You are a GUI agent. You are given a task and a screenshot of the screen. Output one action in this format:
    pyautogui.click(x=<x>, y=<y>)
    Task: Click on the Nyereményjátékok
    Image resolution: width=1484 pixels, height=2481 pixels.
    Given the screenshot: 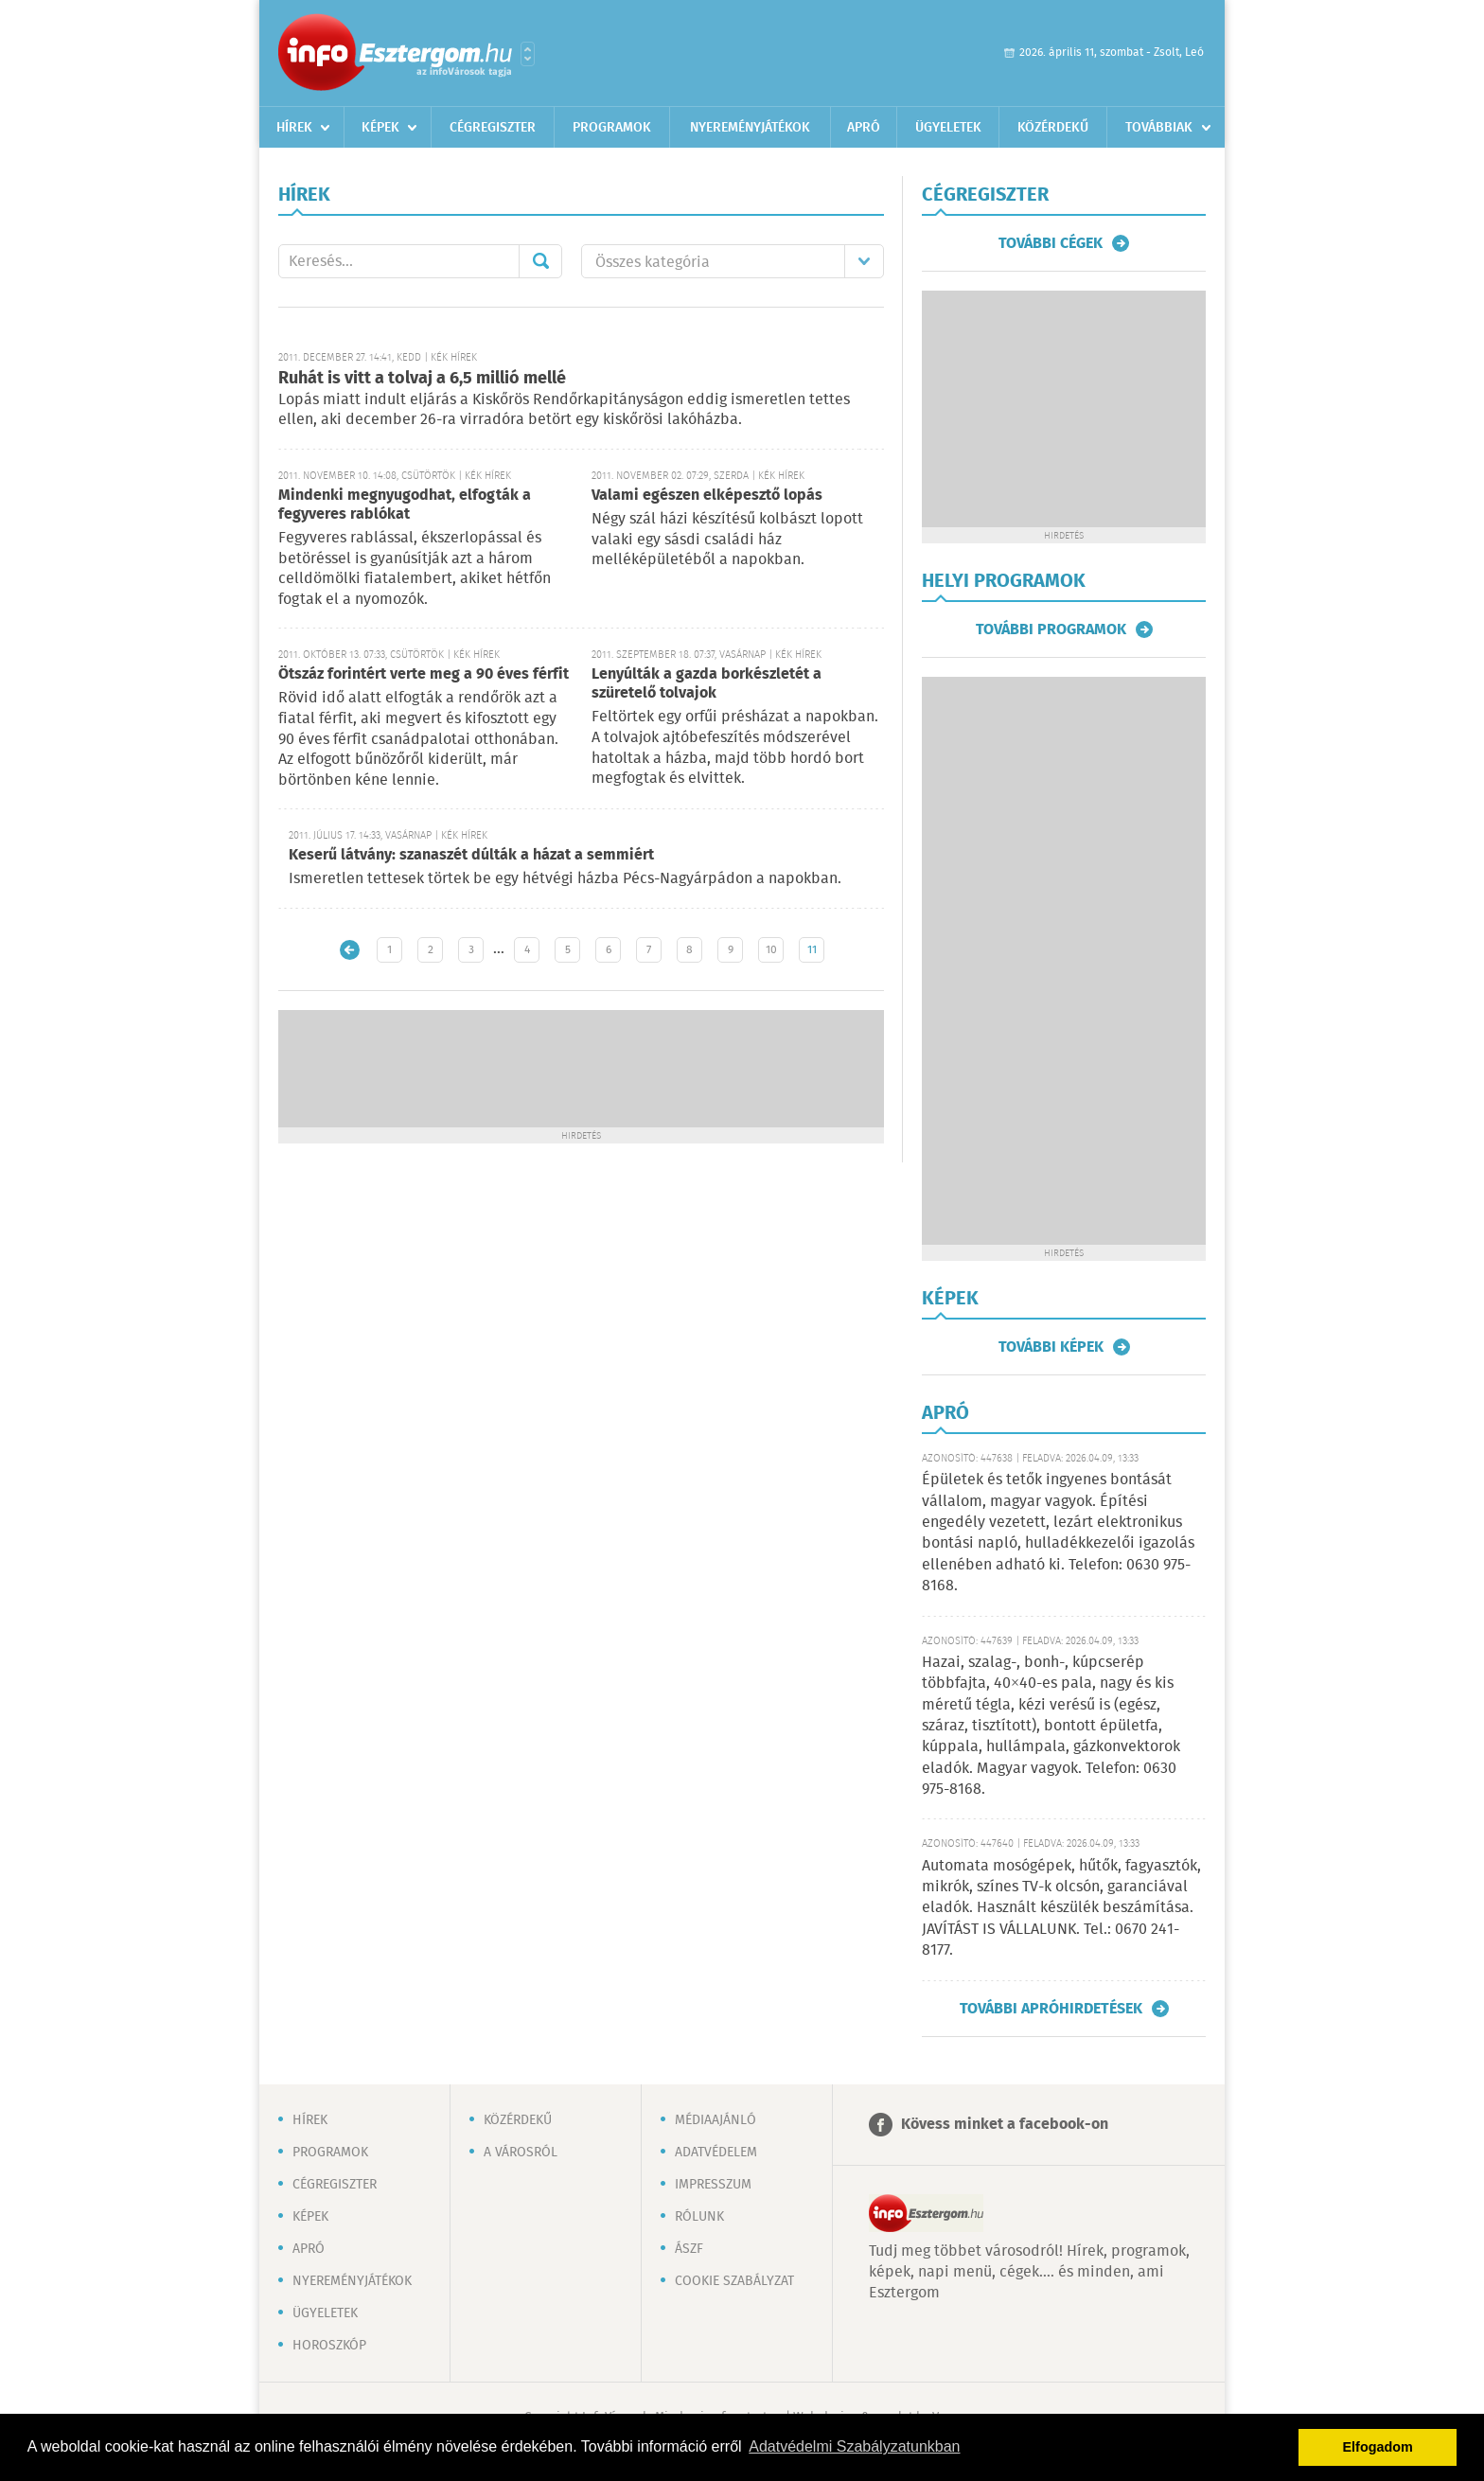 What is the action you would take?
    pyautogui.click(x=750, y=127)
    